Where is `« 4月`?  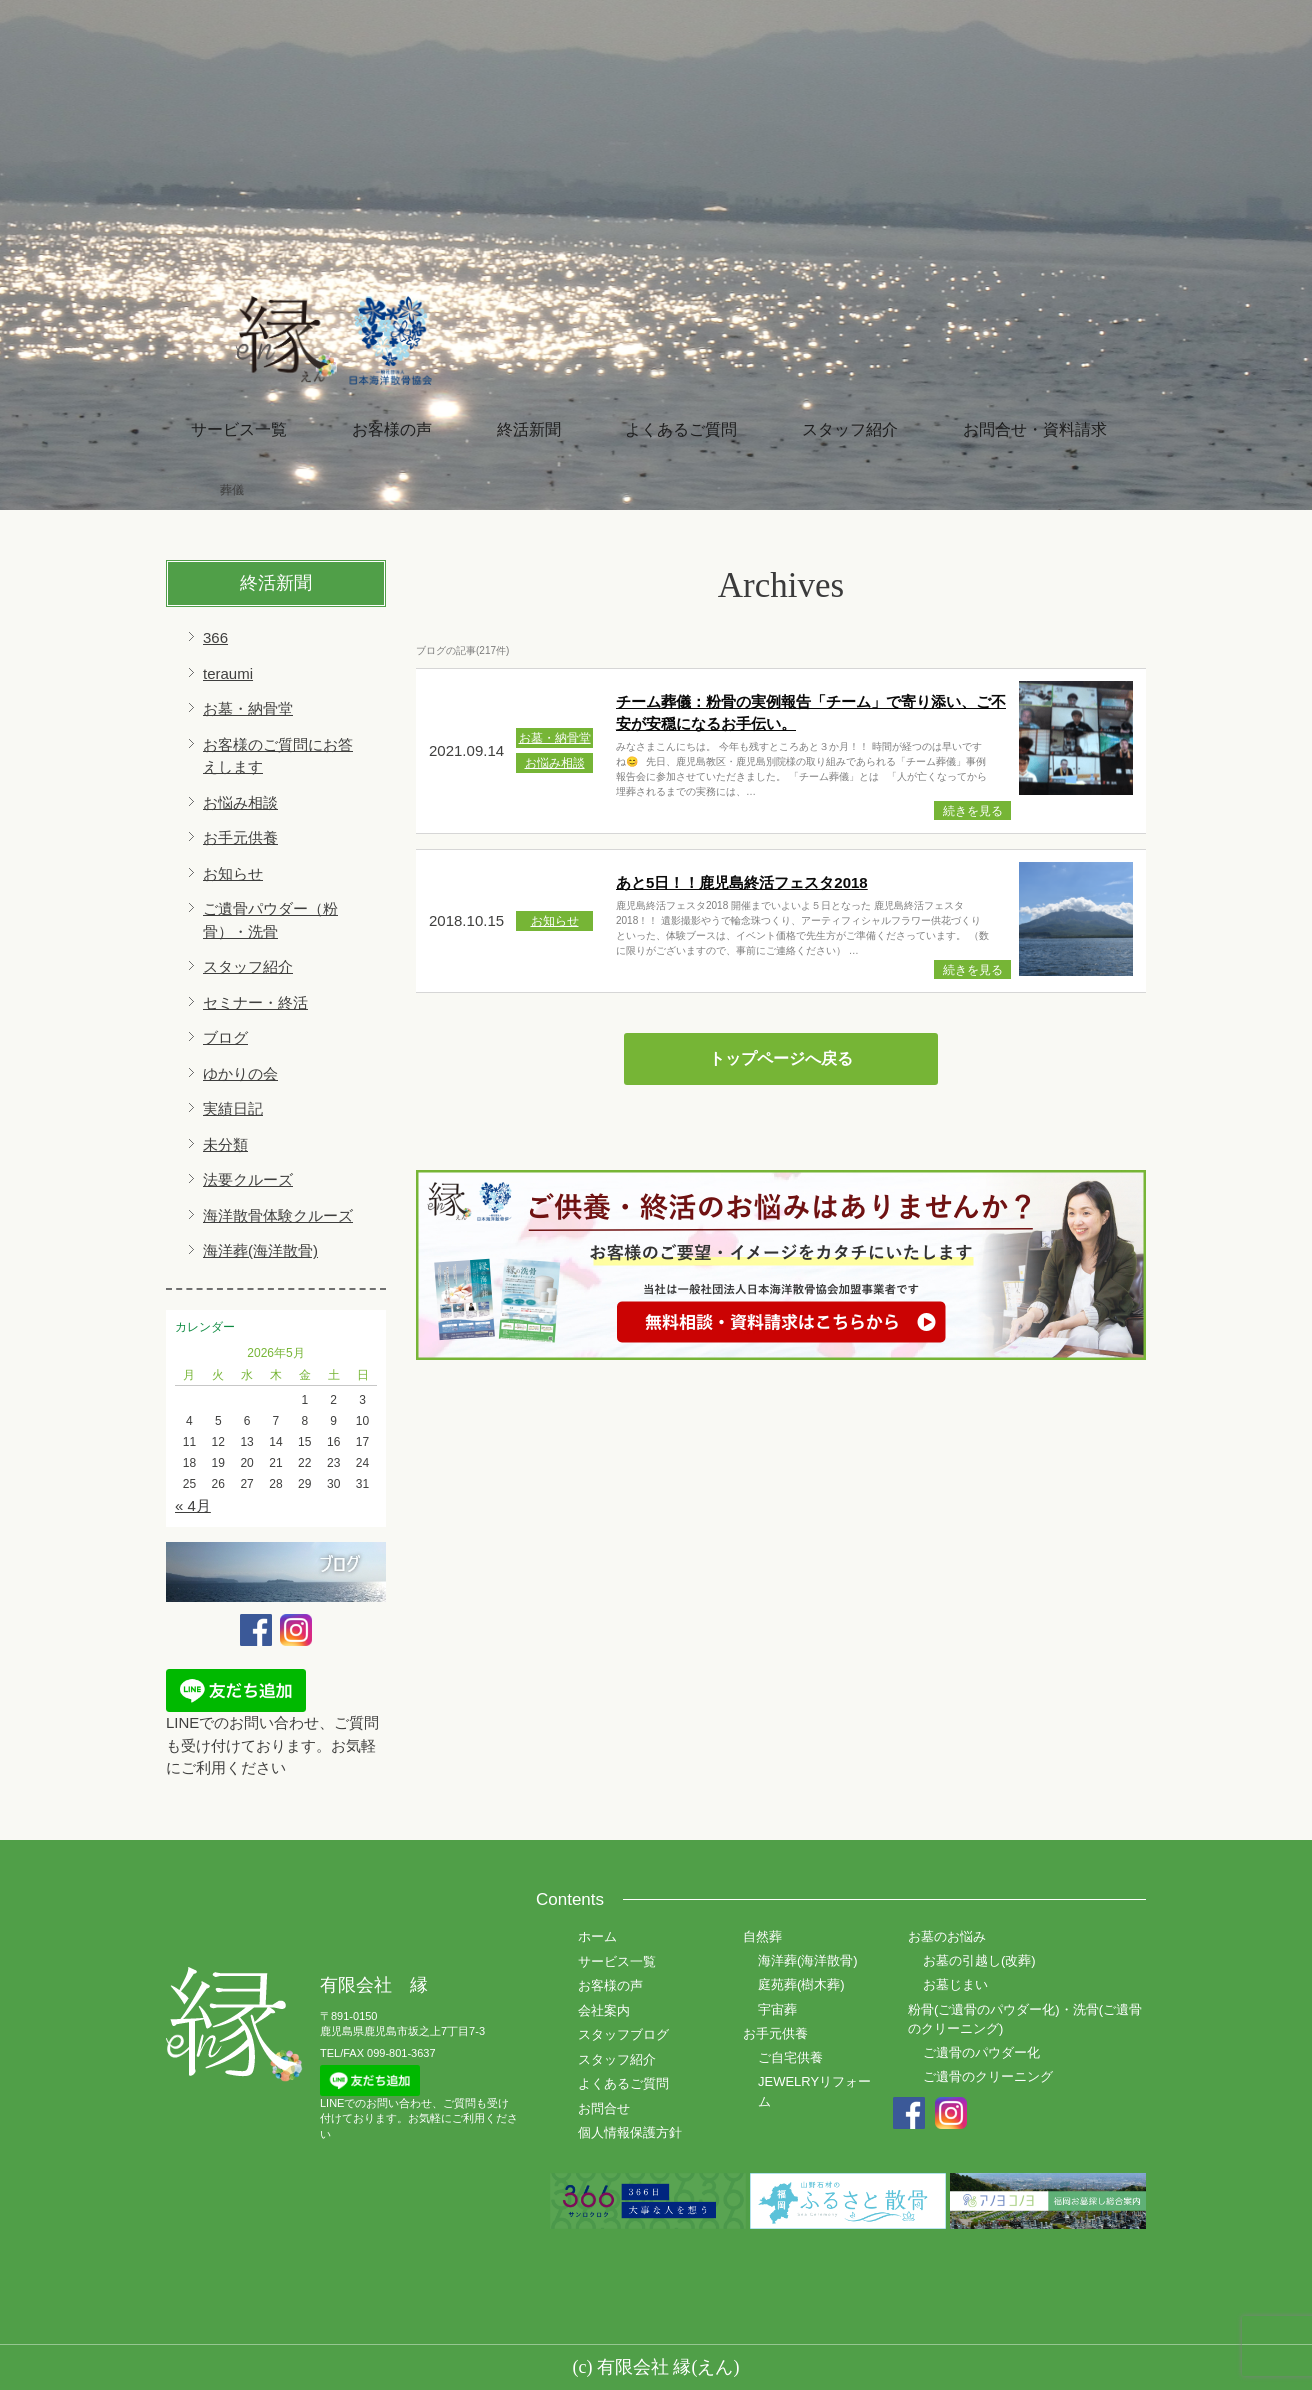
« 4月 is located at coordinates (193, 1505).